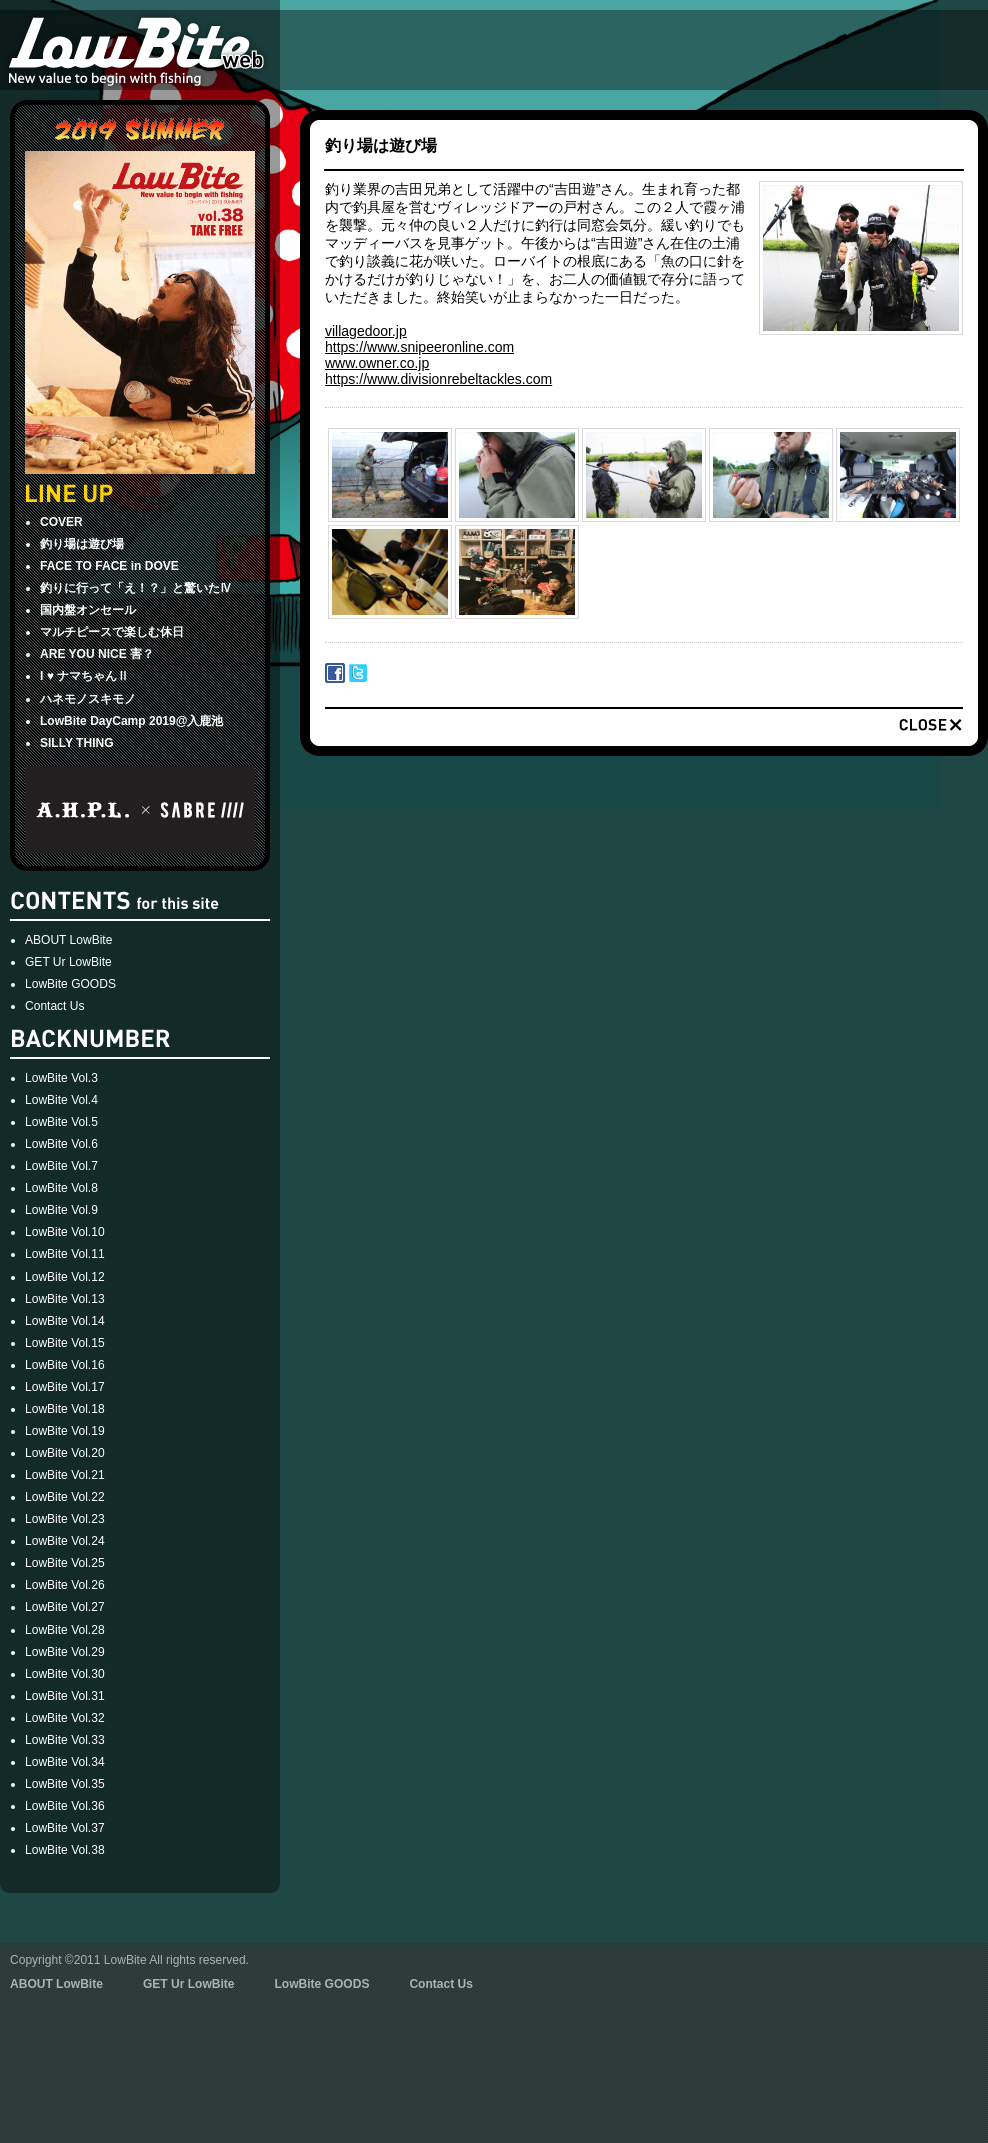 The height and width of the screenshot is (2143, 988). I want to click on LowBite Vol.10, so click(65, 1232).